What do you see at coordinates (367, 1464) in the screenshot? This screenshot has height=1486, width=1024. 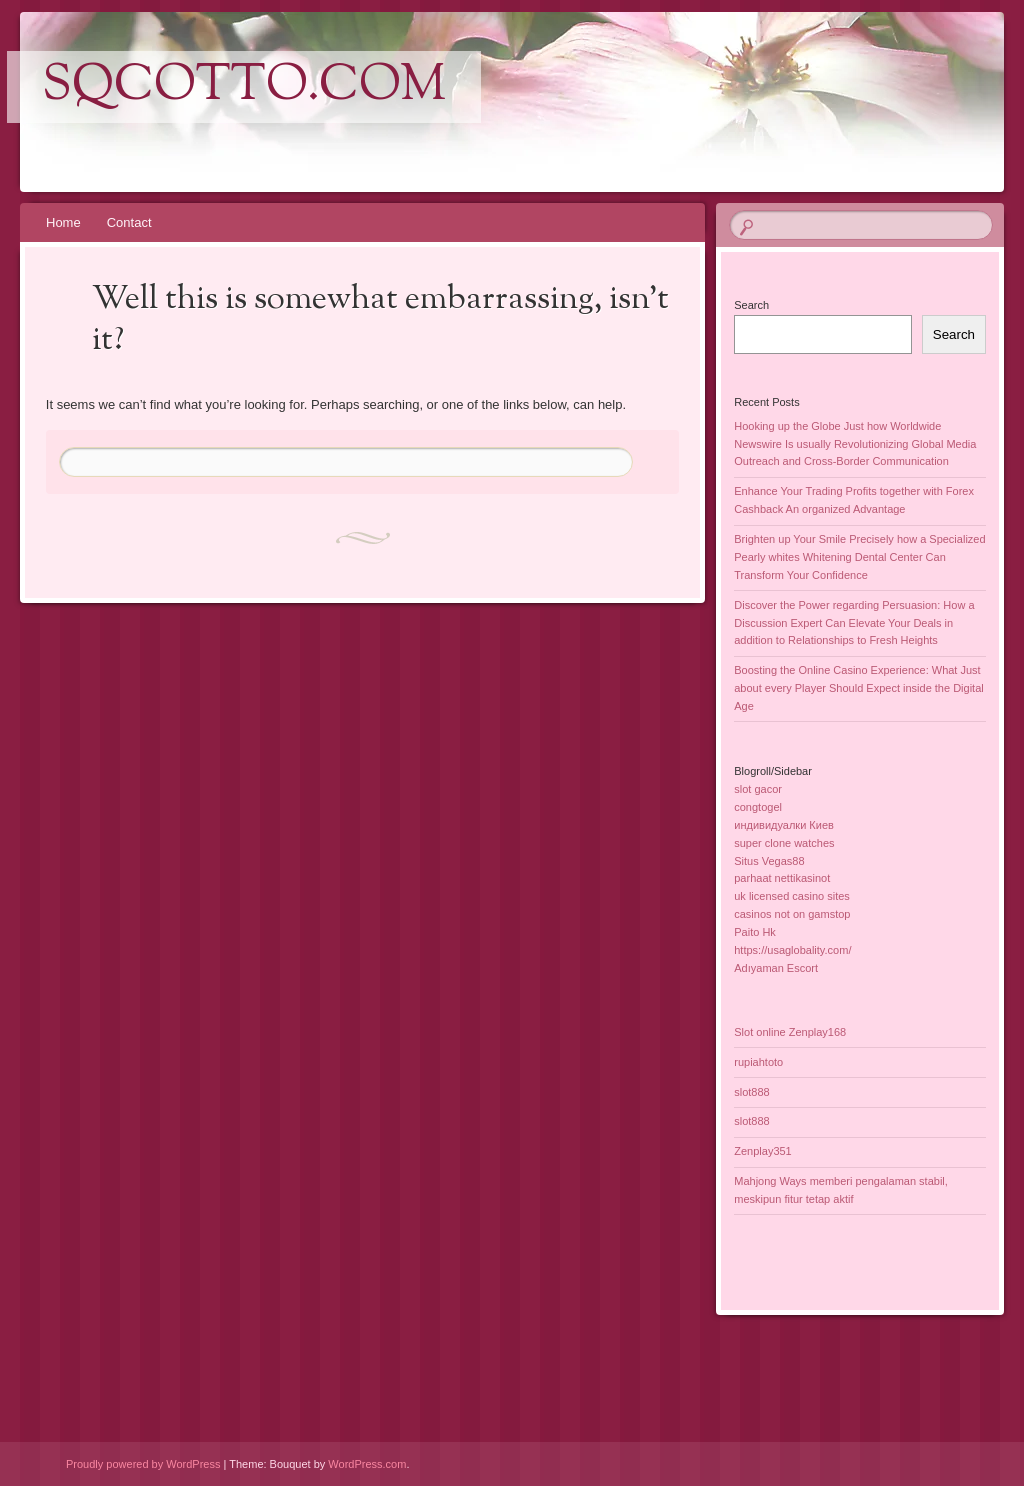 I see `WordPress.com` at bounding box center [367, 1464].